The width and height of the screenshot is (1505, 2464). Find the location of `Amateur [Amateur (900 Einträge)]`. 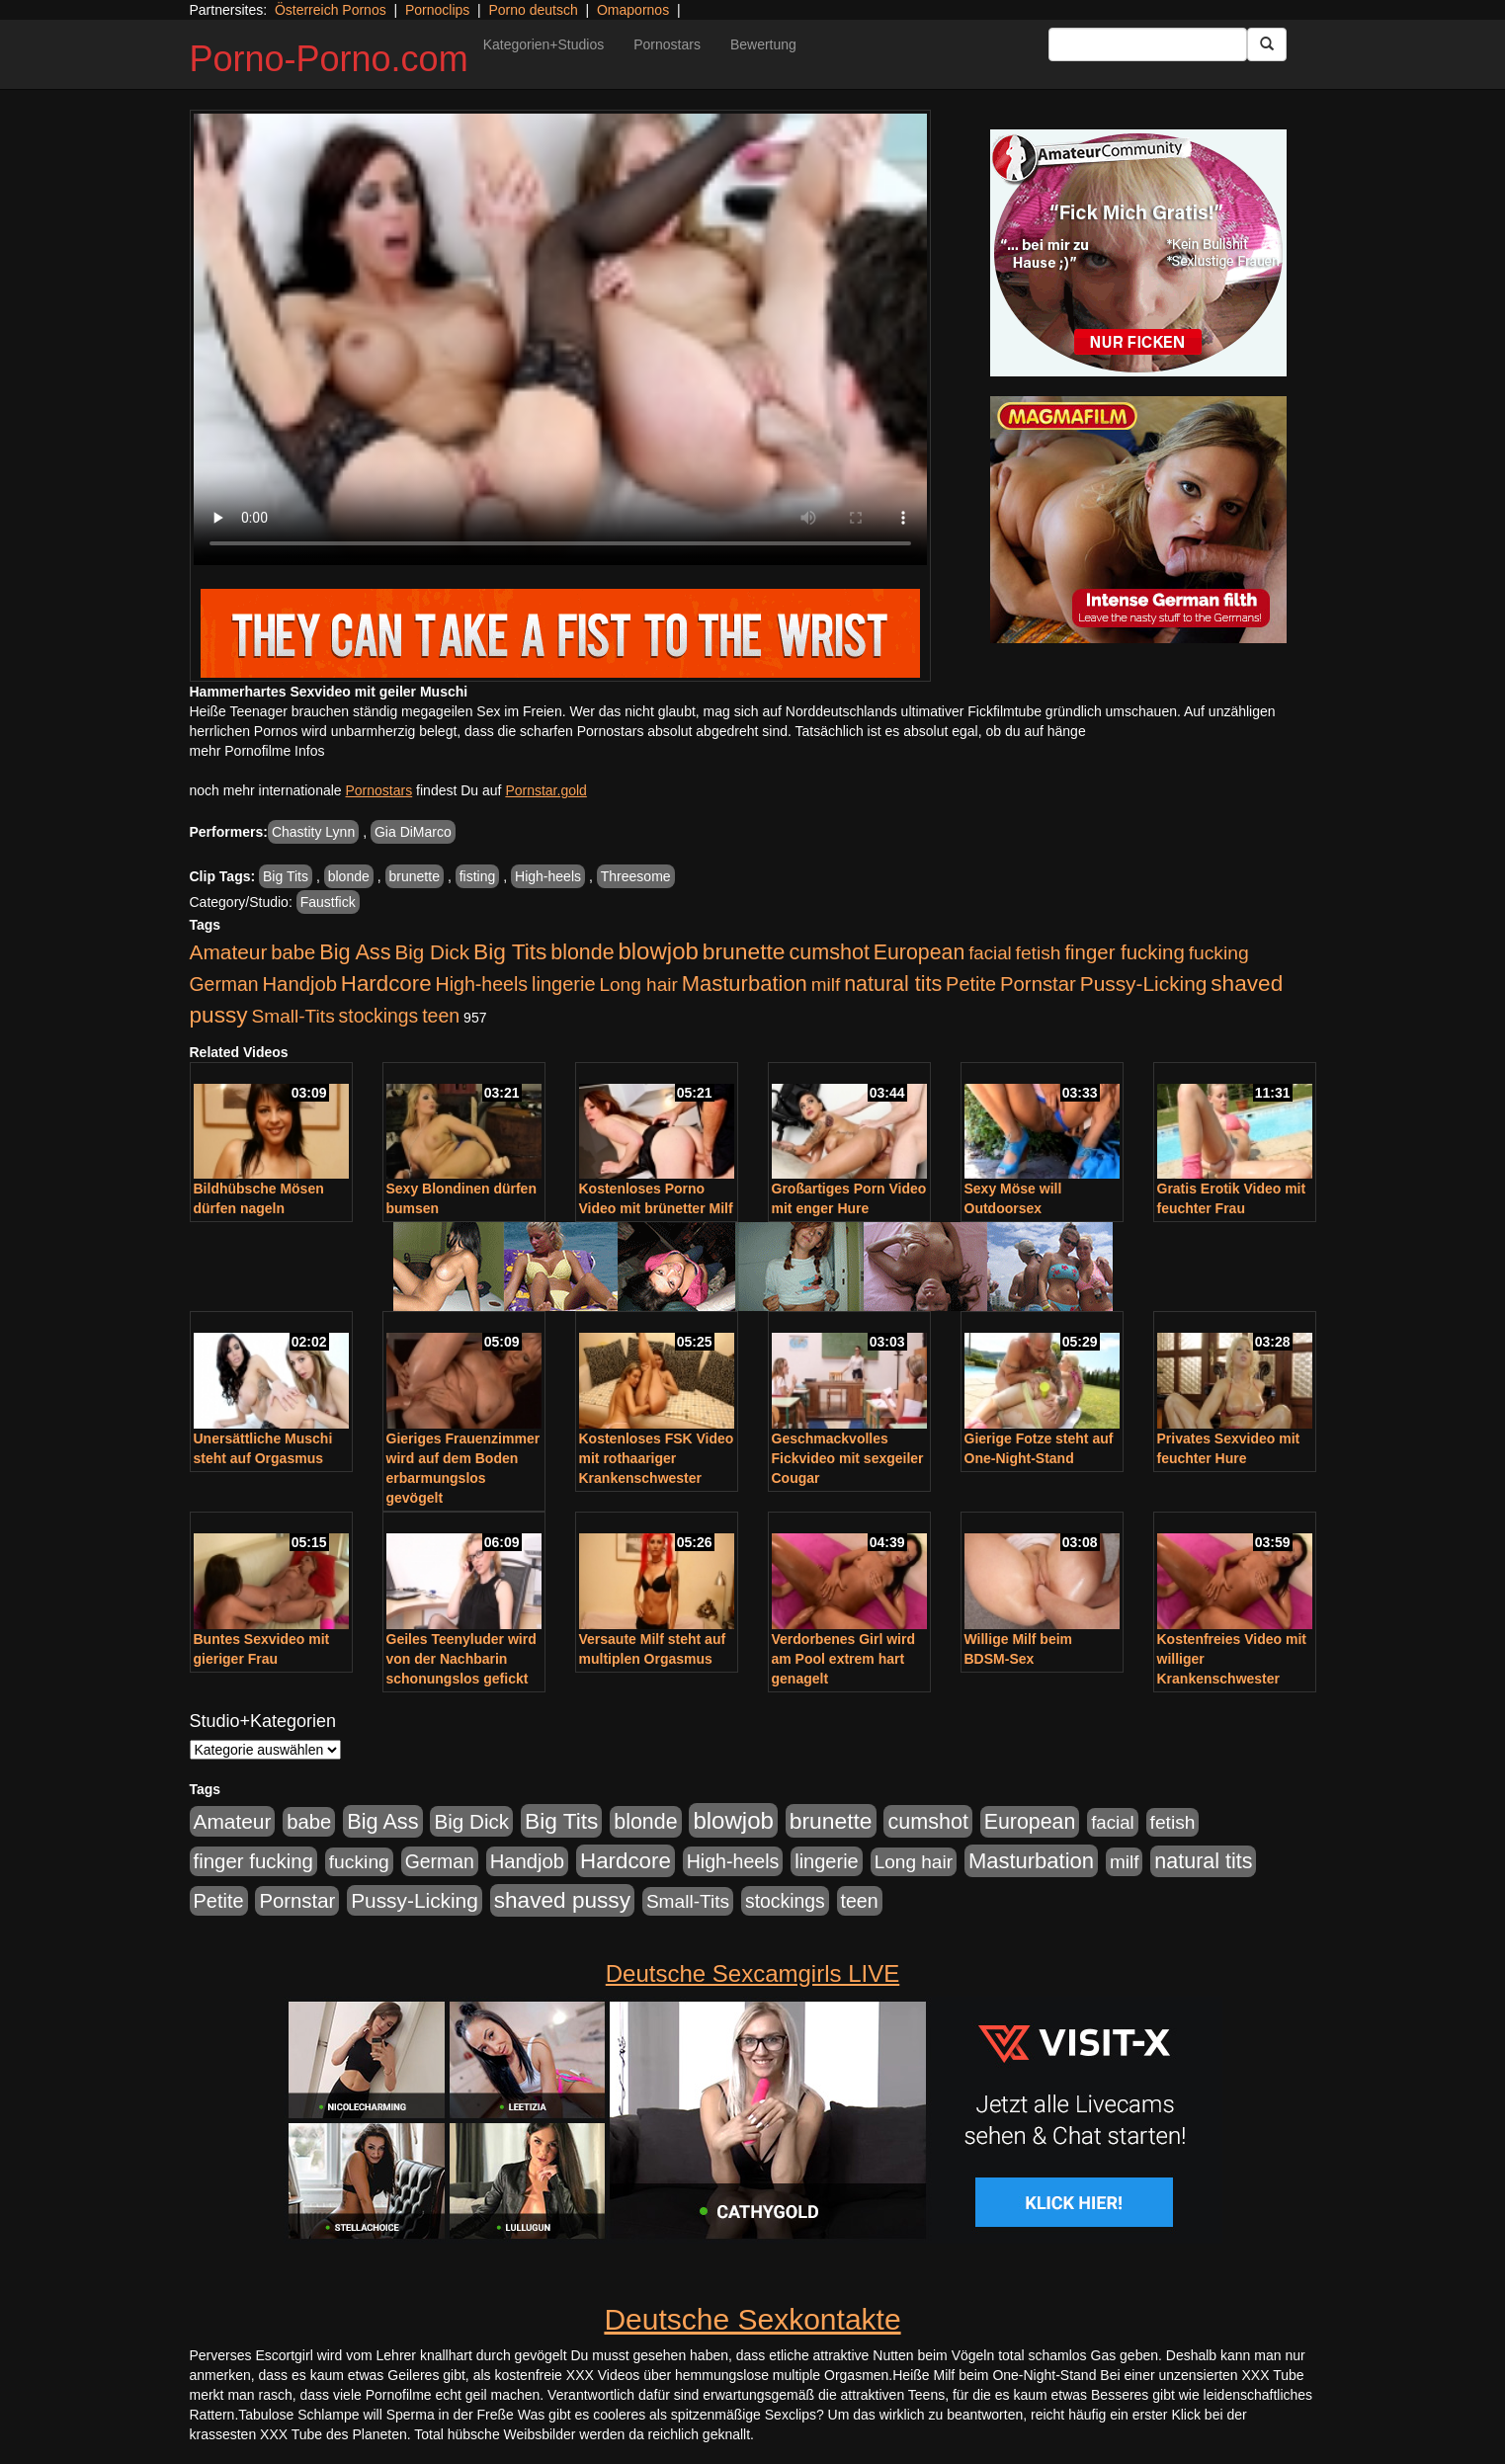

Amateur [Amateur (900 Einträge)] is located at coordinates (229, 952).